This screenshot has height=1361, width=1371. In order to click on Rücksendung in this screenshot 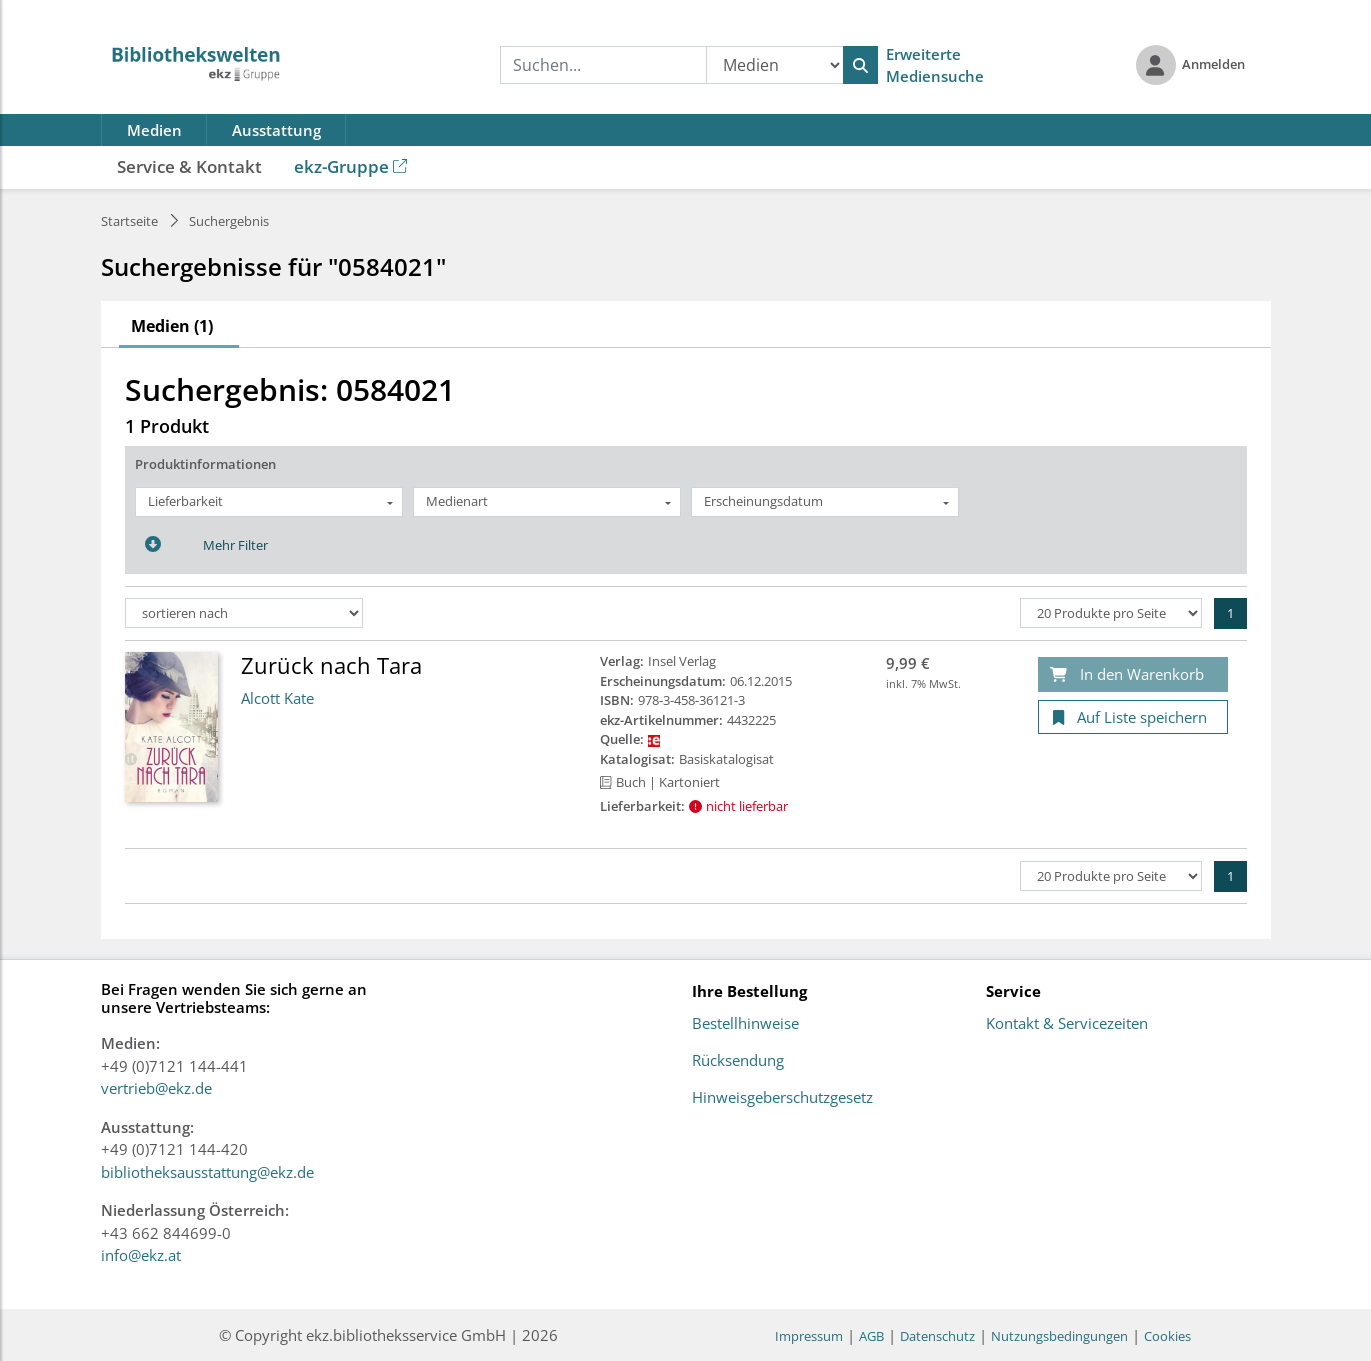, I will do `click(738, 1061)`.